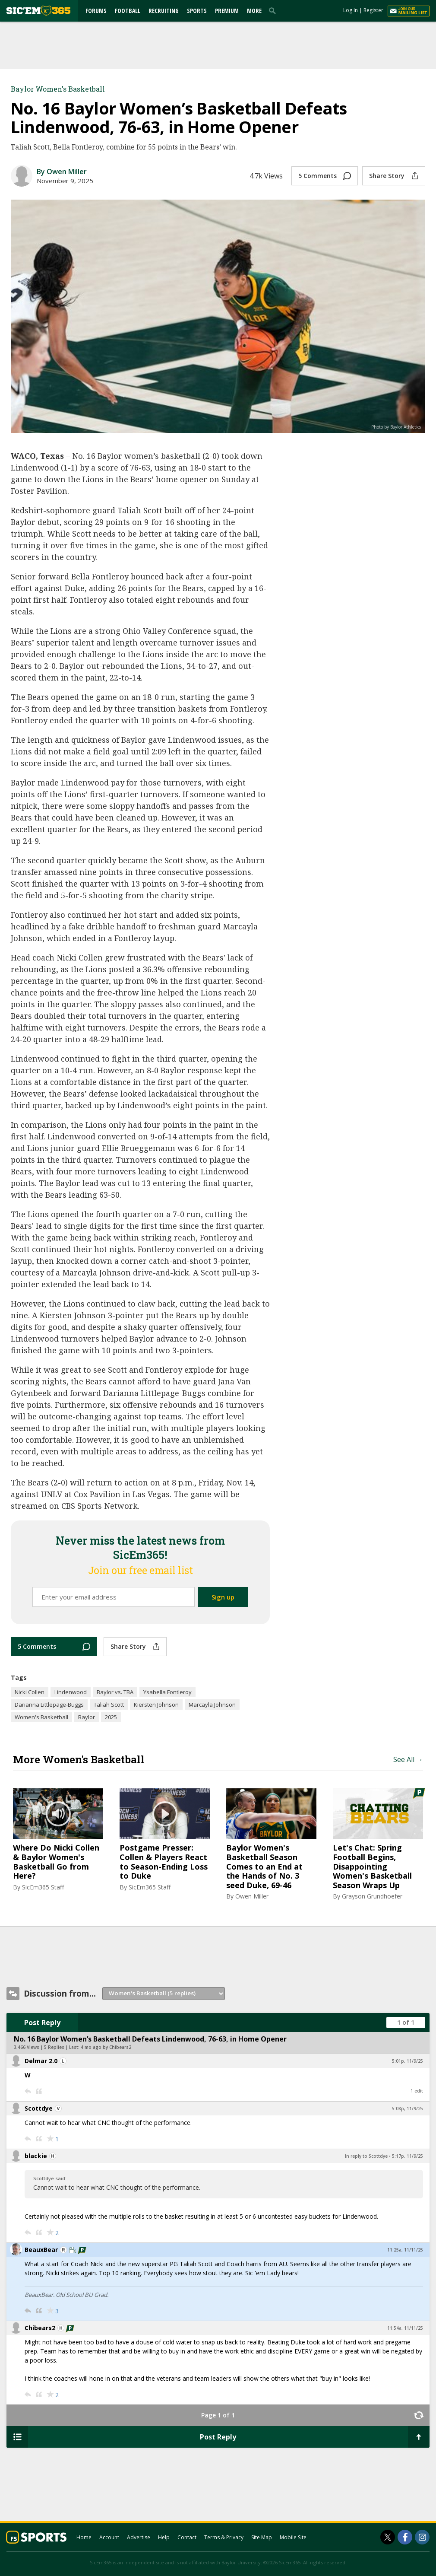 Image resolution: width=436 pixels, height=2576 pixels. What do you see at coordinates (49, 1704) in the screenshot?
I see `Darianna Littlepage-Buggs` at bounding box center [49, 1704].